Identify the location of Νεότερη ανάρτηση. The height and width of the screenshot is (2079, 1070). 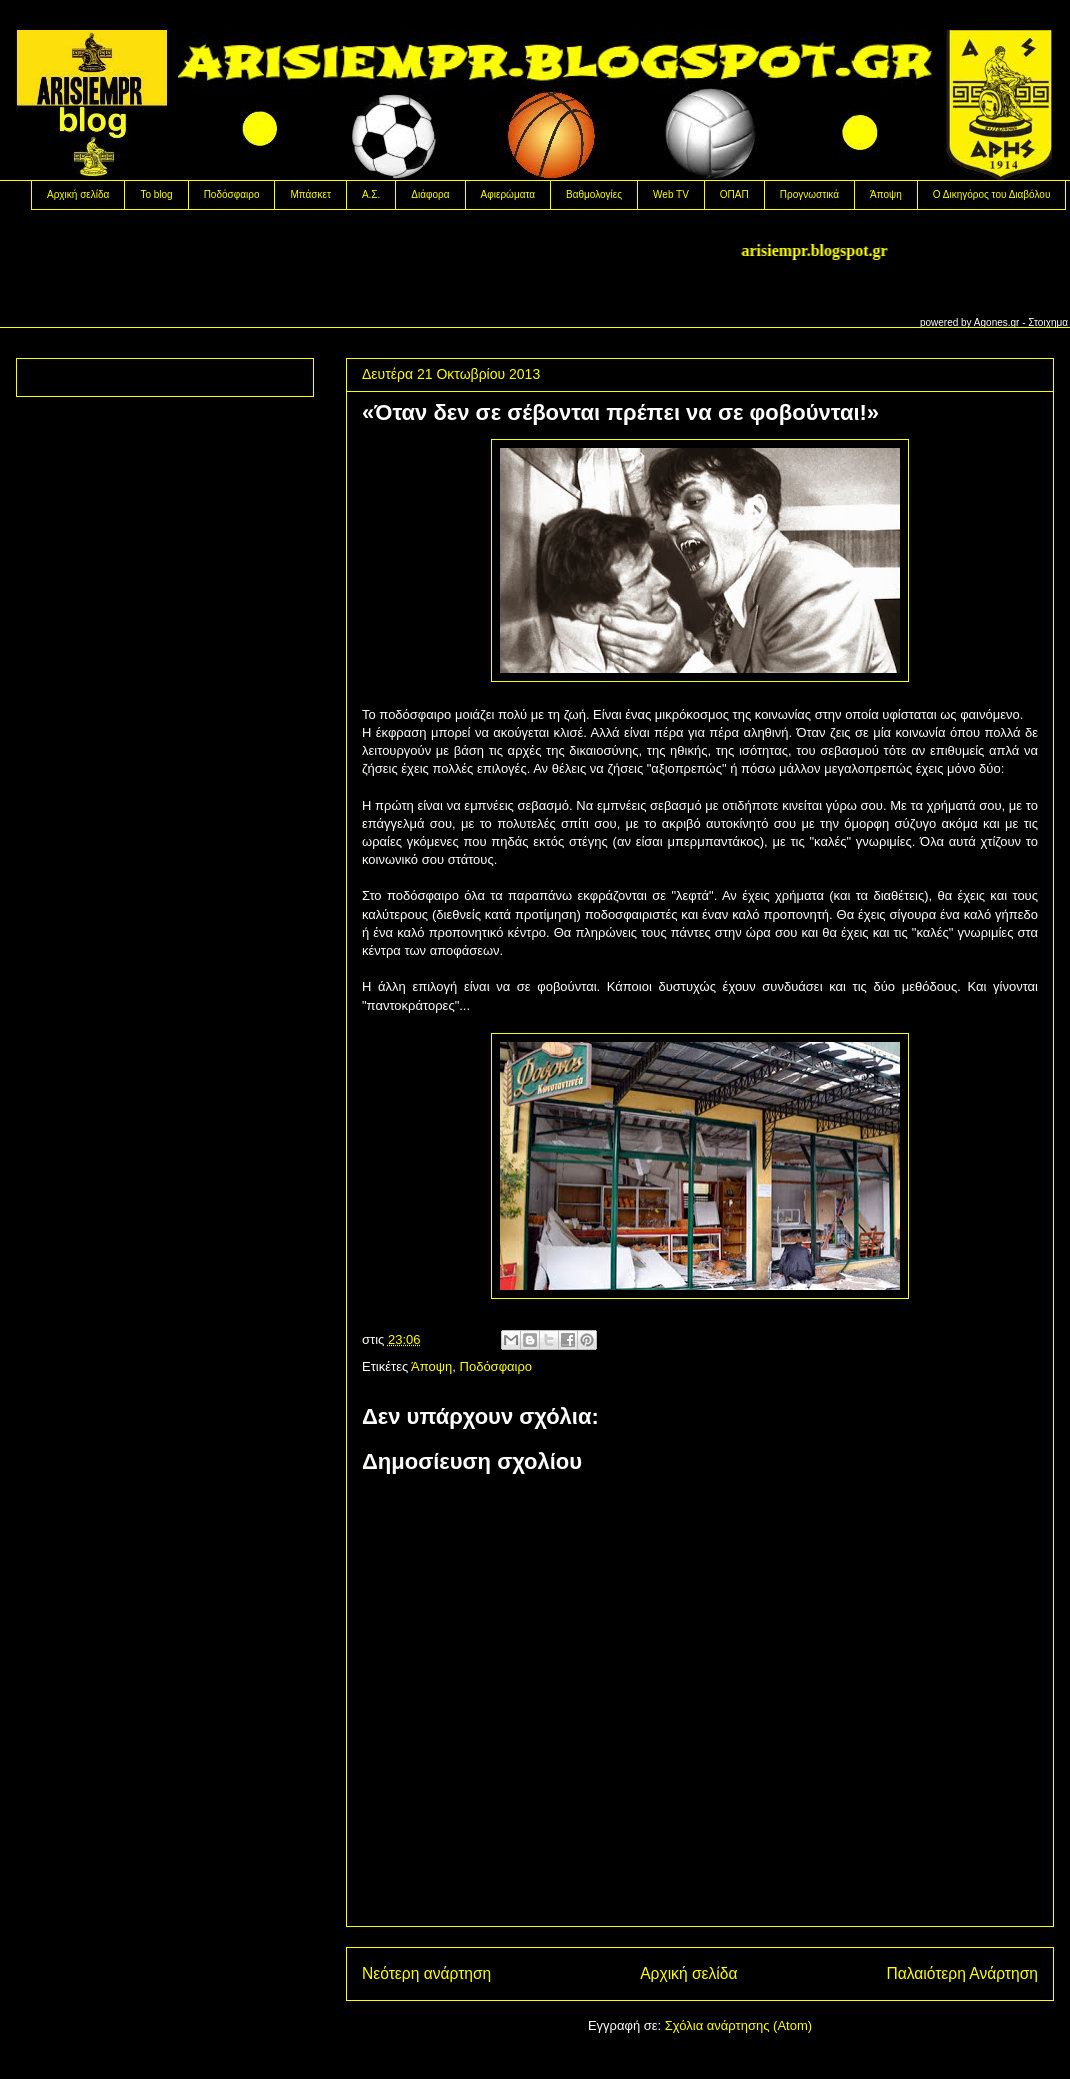
(426, 1973).